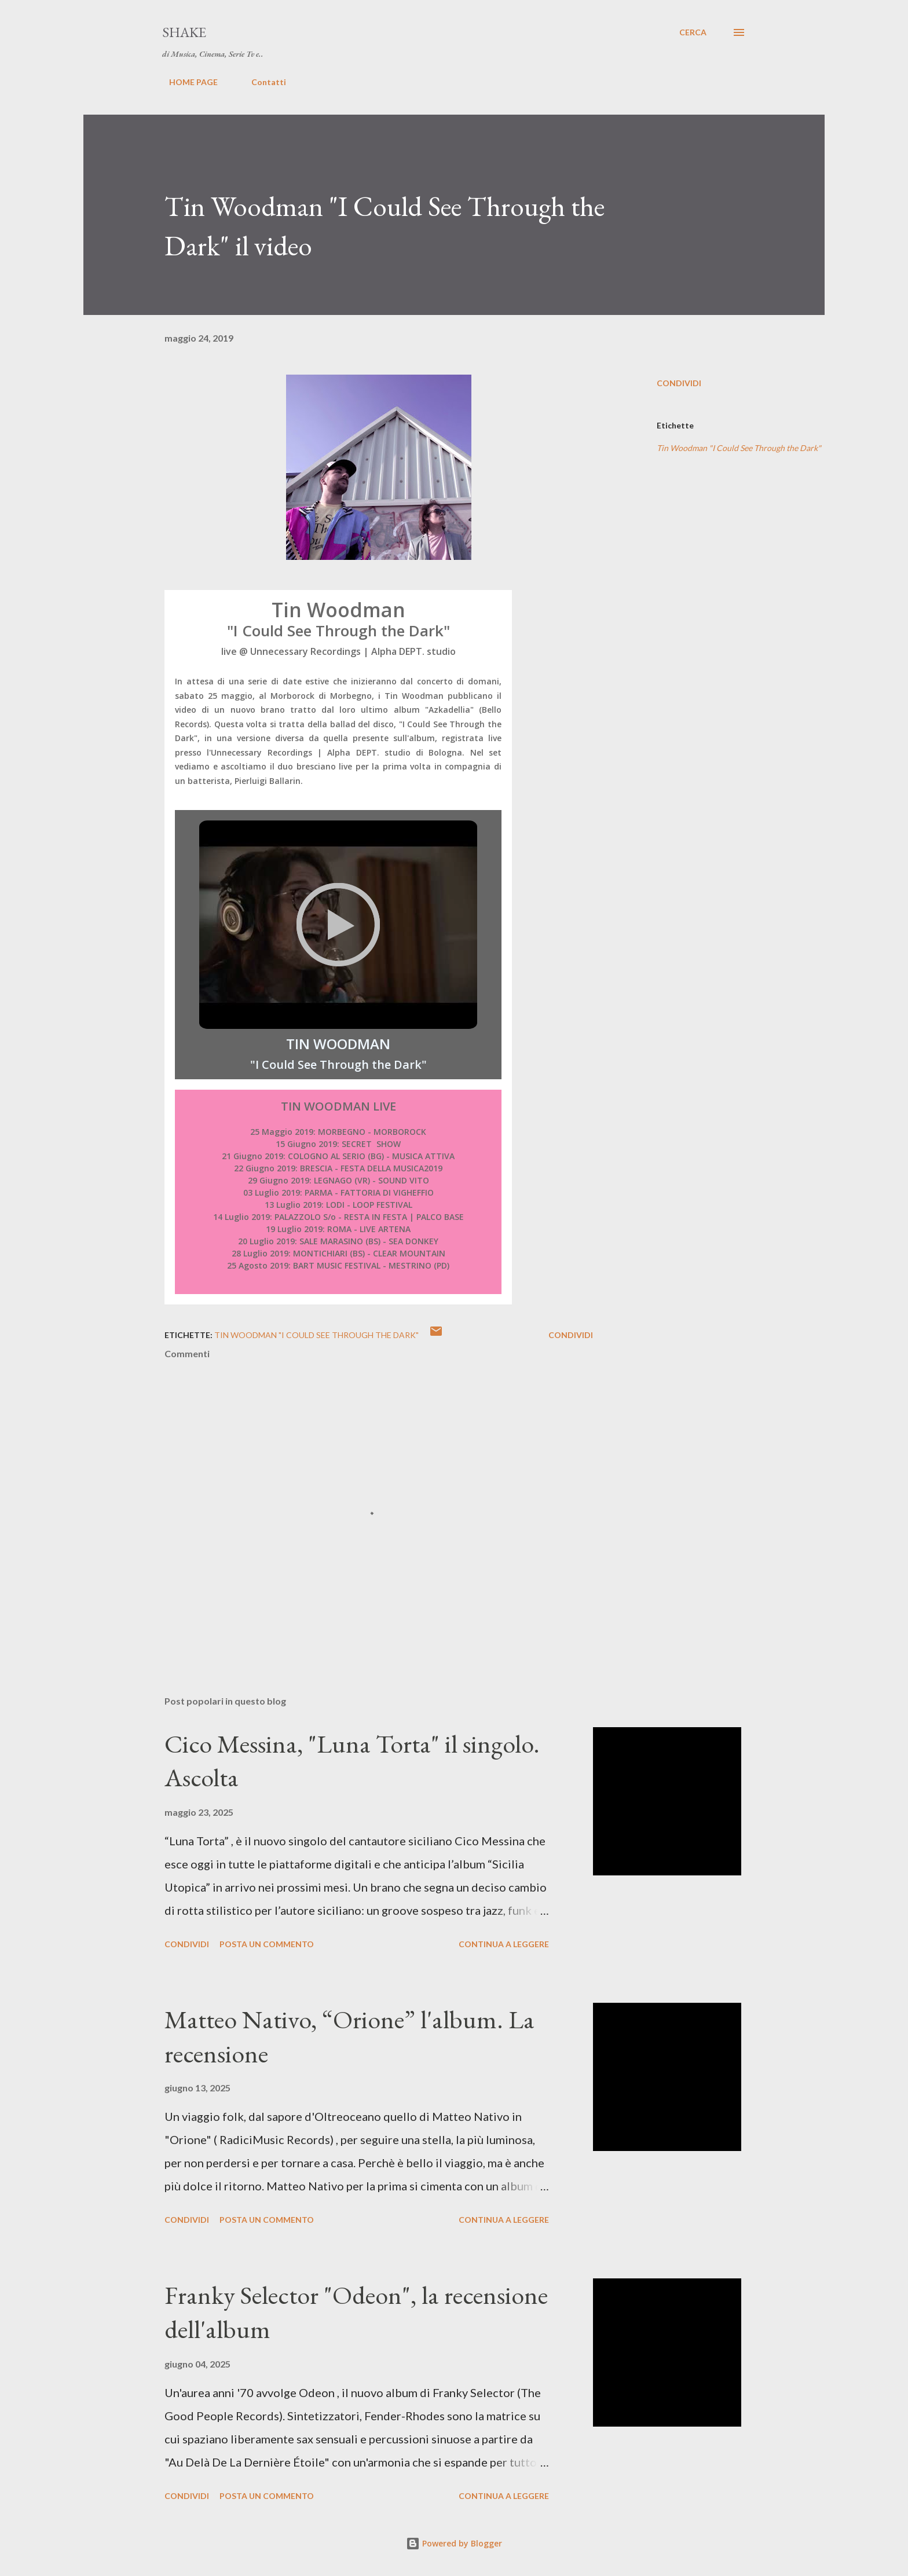 This screenshot has height=2576, width=908. Describe the element at coordinates (679, 383) in the screenshot. I see `Condividi [button]` at that location.